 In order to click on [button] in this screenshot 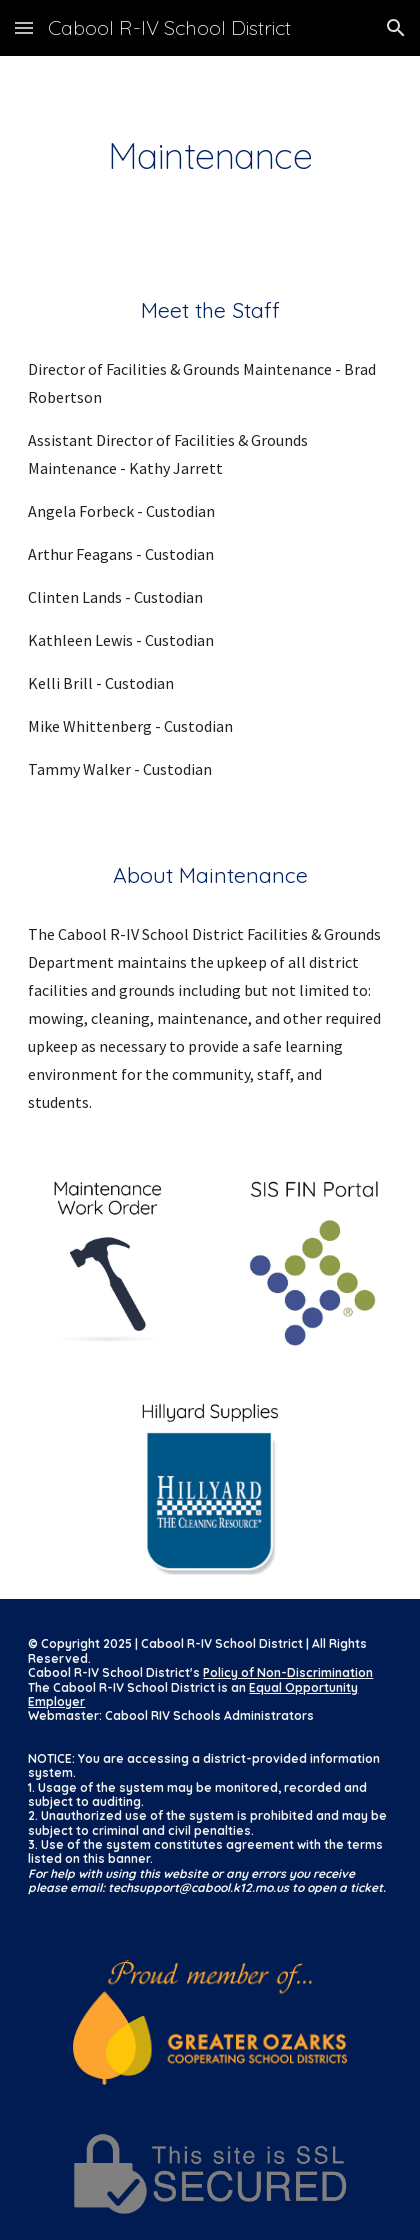, I will do `click(24, 27)`.